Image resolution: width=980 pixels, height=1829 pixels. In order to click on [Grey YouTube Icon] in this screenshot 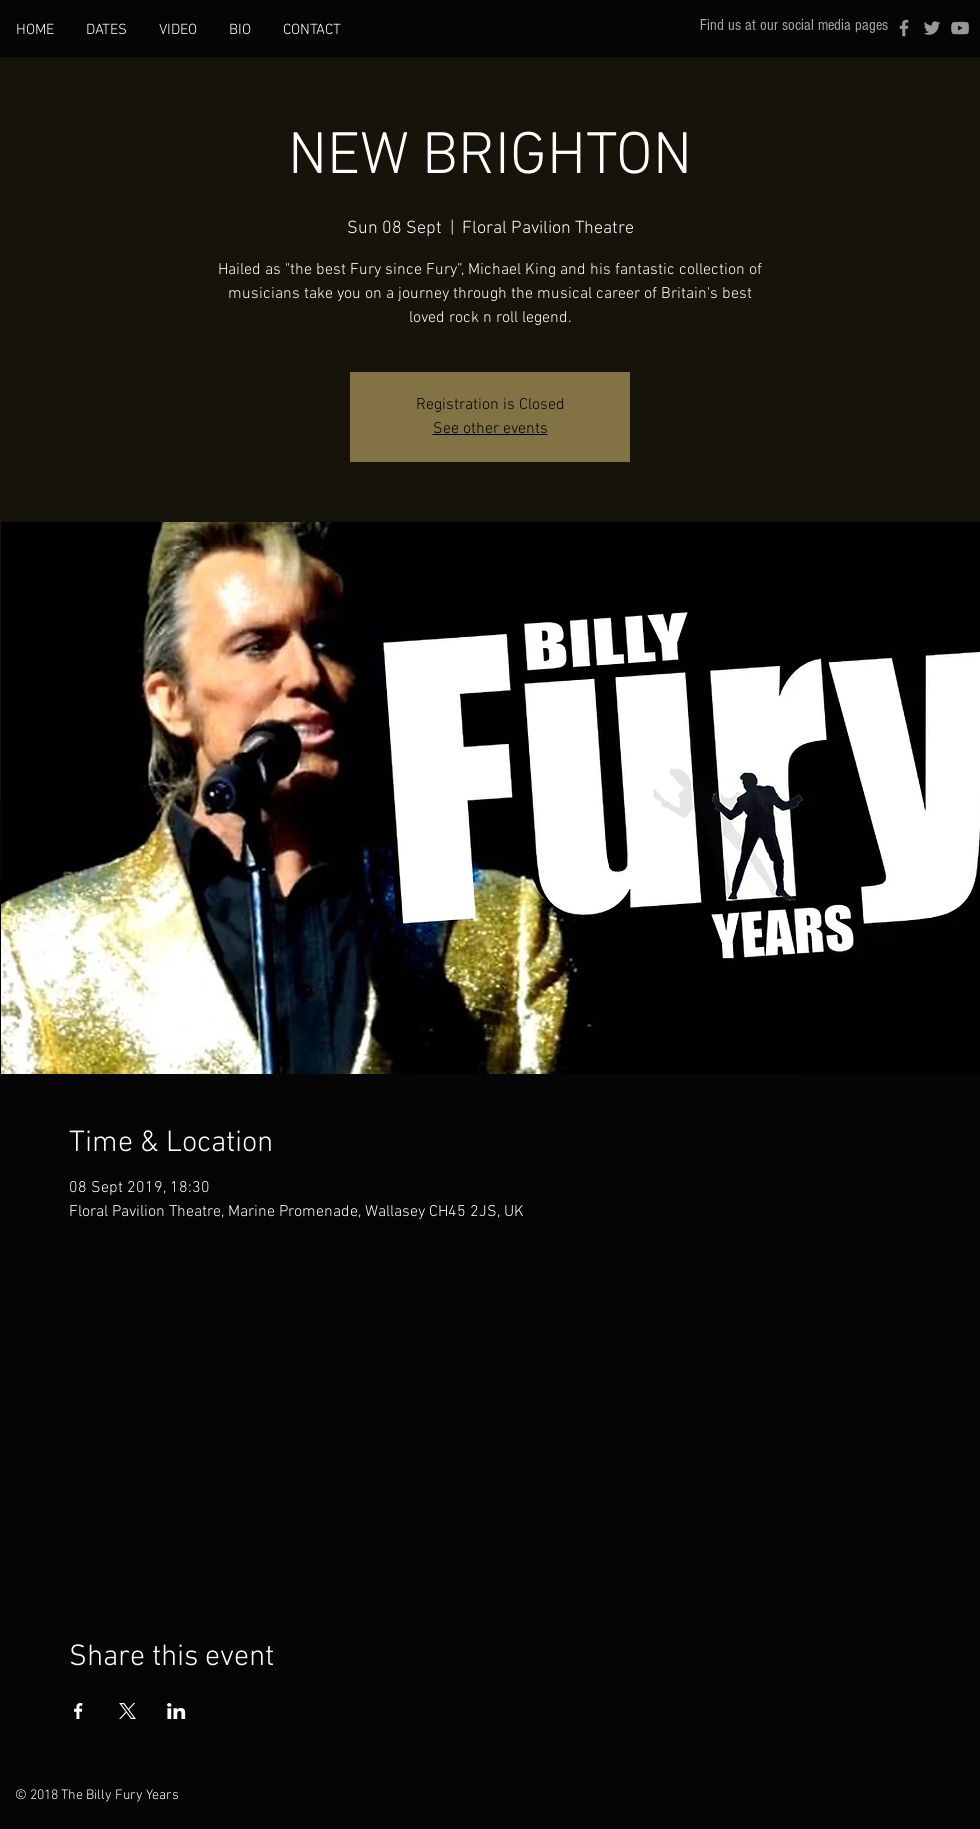, I will do `click(960, 28)`.